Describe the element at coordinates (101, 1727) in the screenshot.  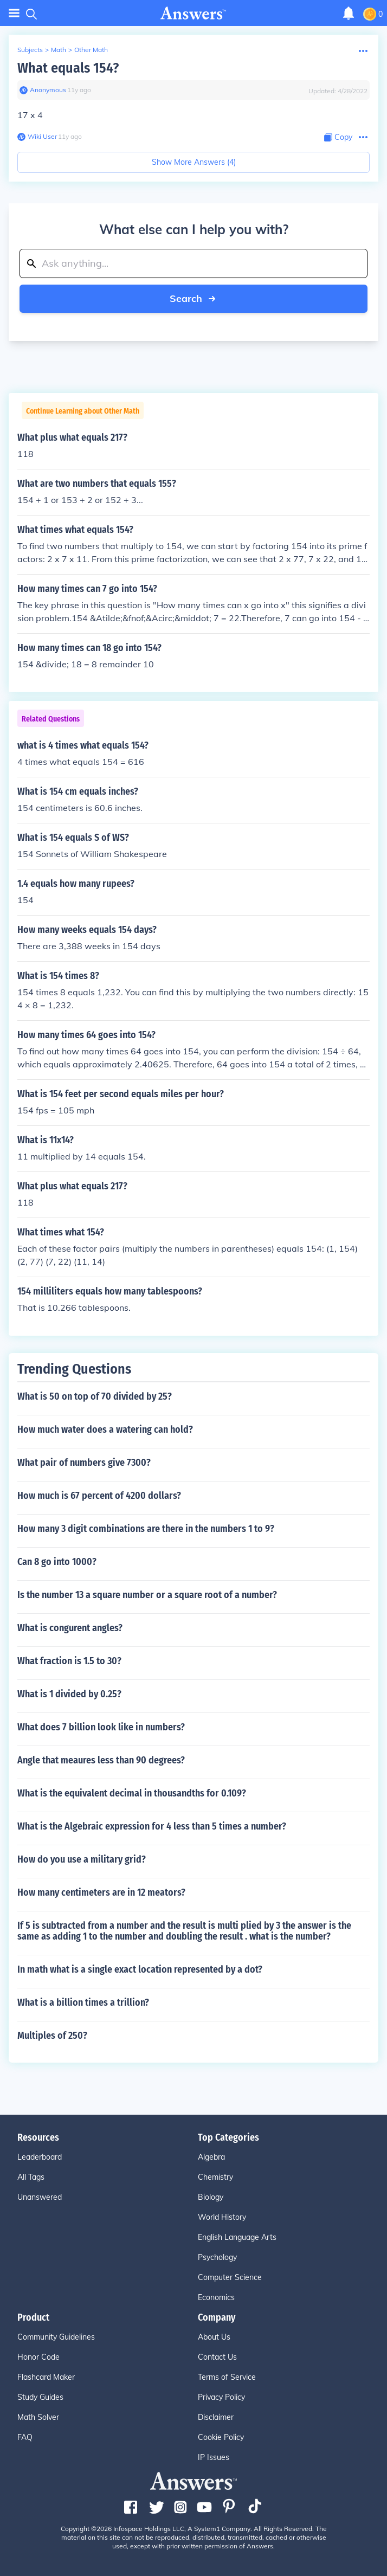
I see `What does 7 billion look like in numbers?` at that location.